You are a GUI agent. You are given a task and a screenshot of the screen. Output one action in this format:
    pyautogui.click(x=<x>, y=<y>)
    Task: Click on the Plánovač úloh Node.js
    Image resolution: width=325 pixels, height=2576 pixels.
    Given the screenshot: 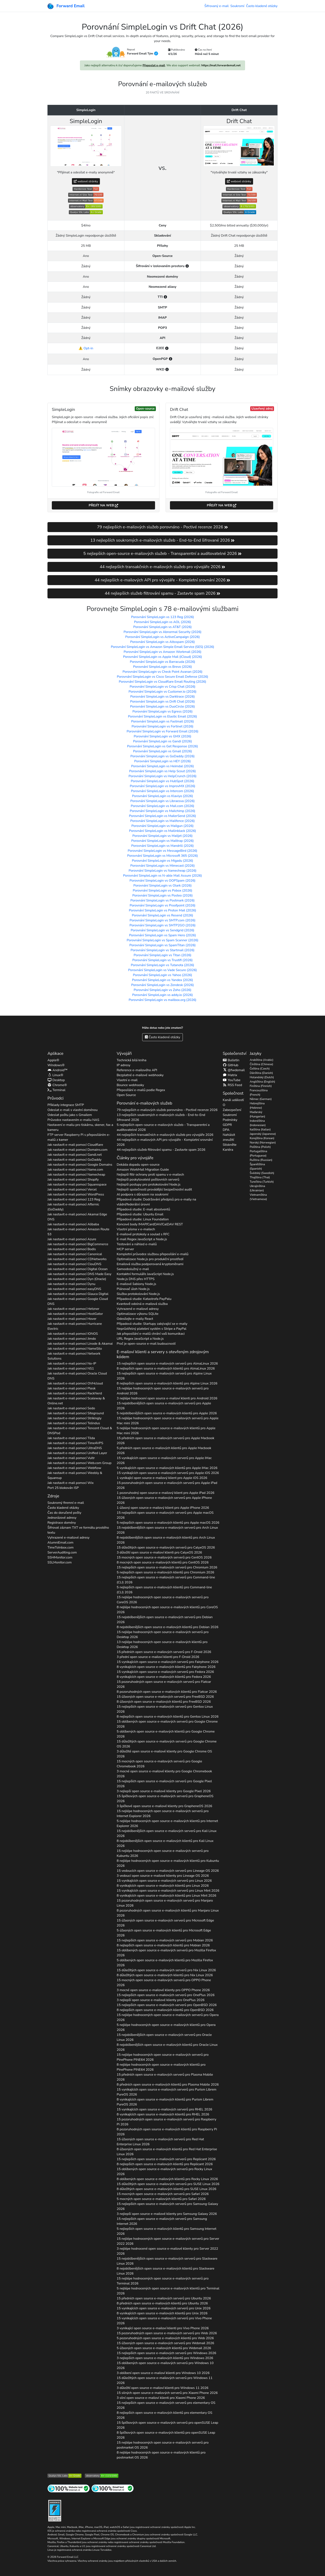 What is the action you would take?
    pyautogui.click(x=133, y=1289)
    